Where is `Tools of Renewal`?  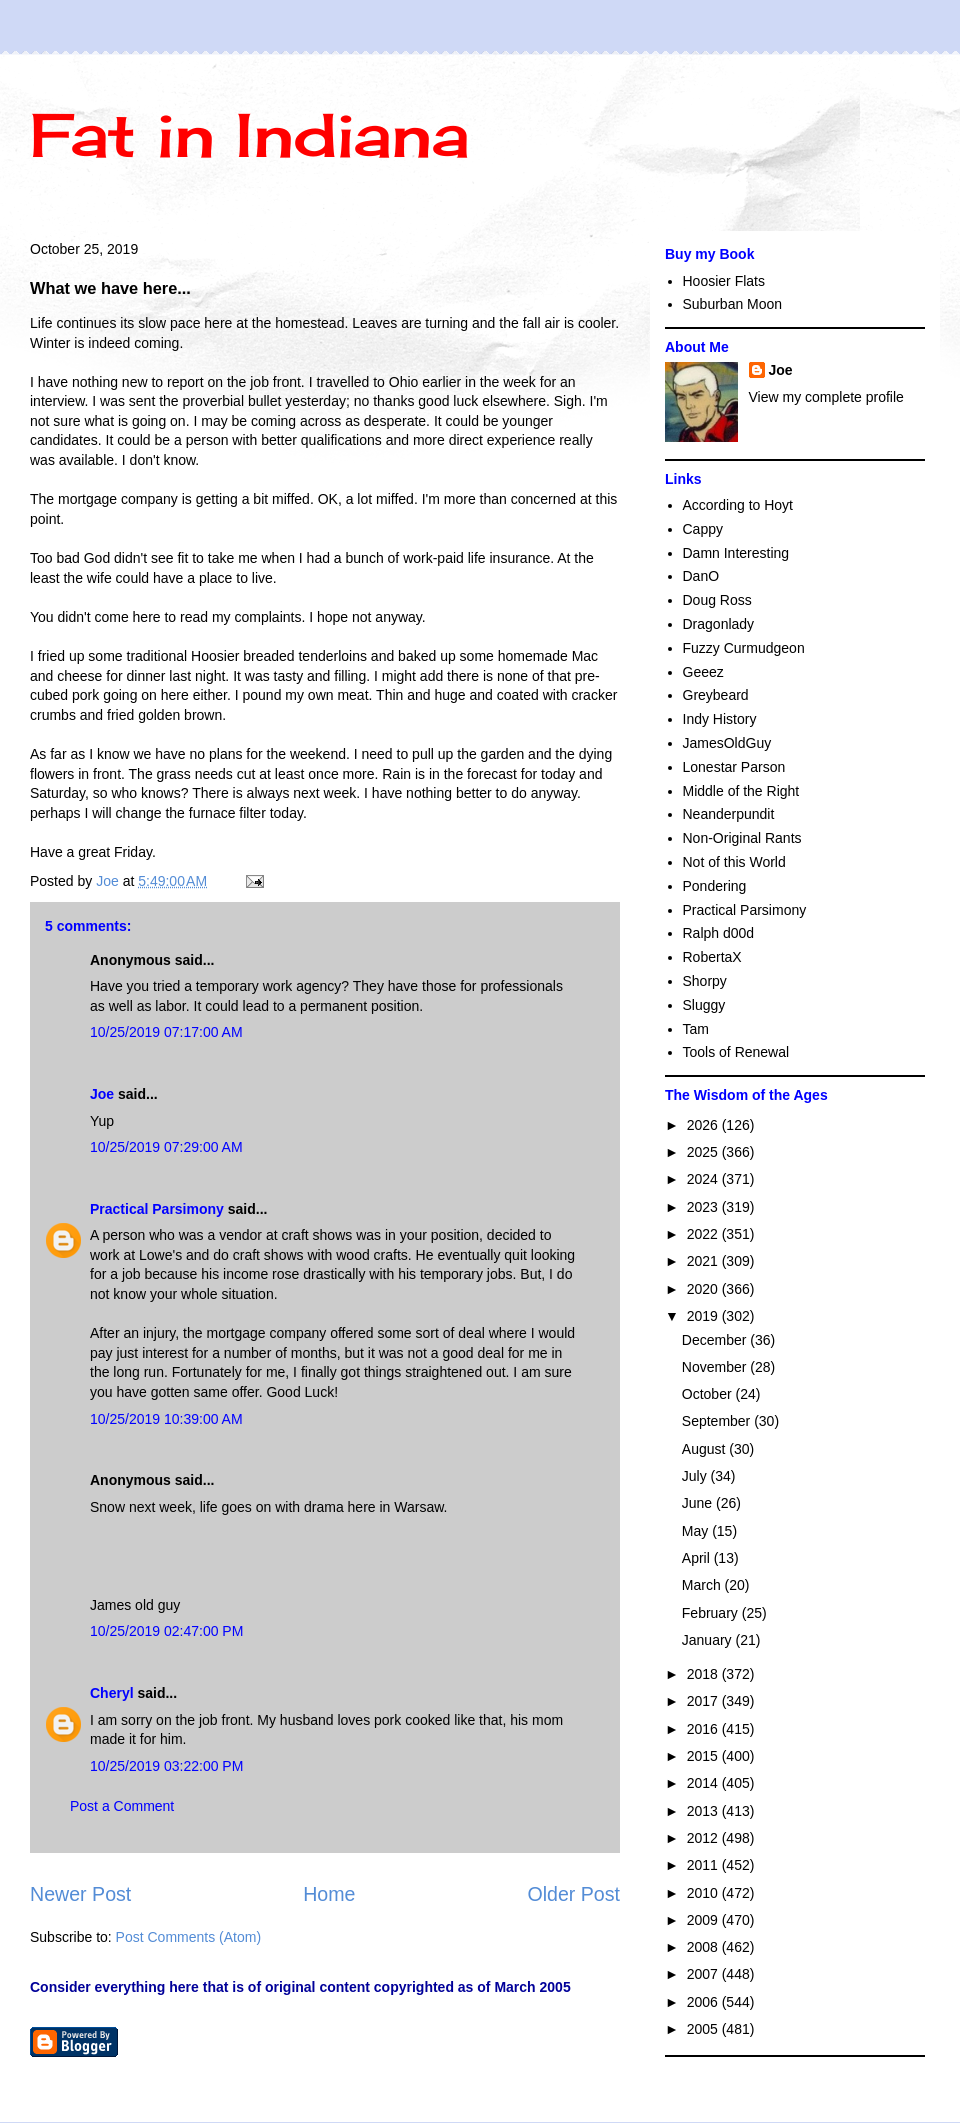 Tools of Renewal is located at coordinates (736, 1052).